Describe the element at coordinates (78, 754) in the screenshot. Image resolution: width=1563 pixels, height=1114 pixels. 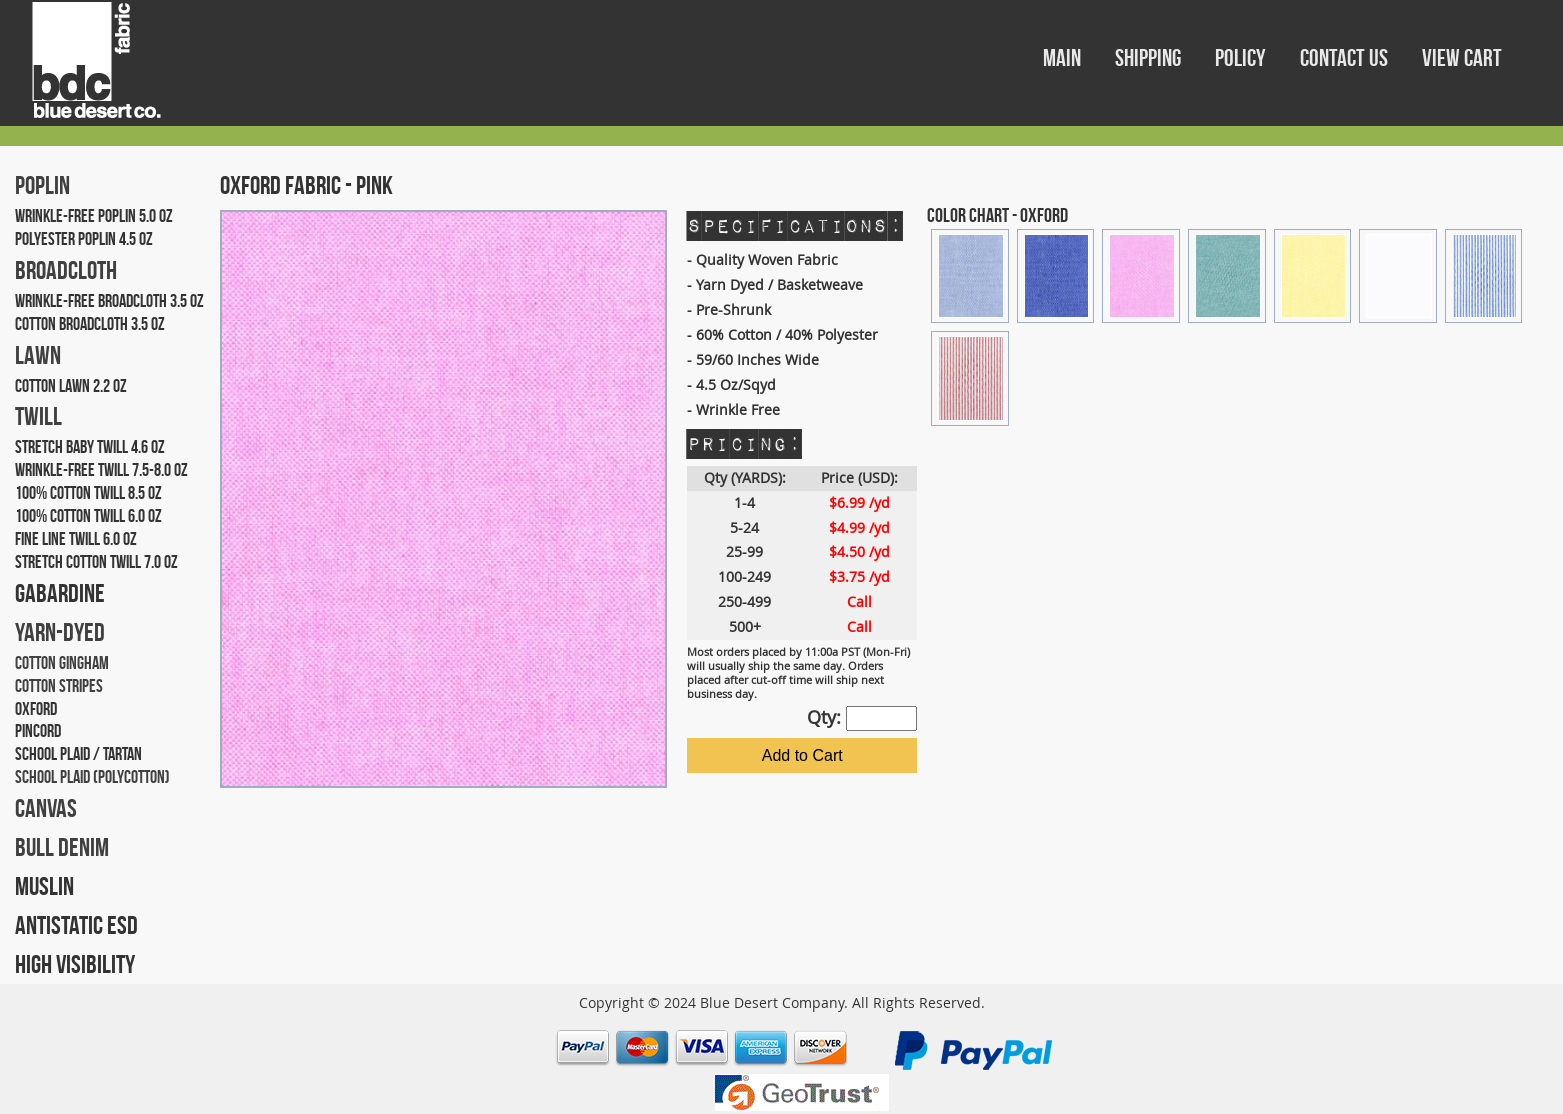
I see `SCHOOL PLAID / TARTAN` at that location.